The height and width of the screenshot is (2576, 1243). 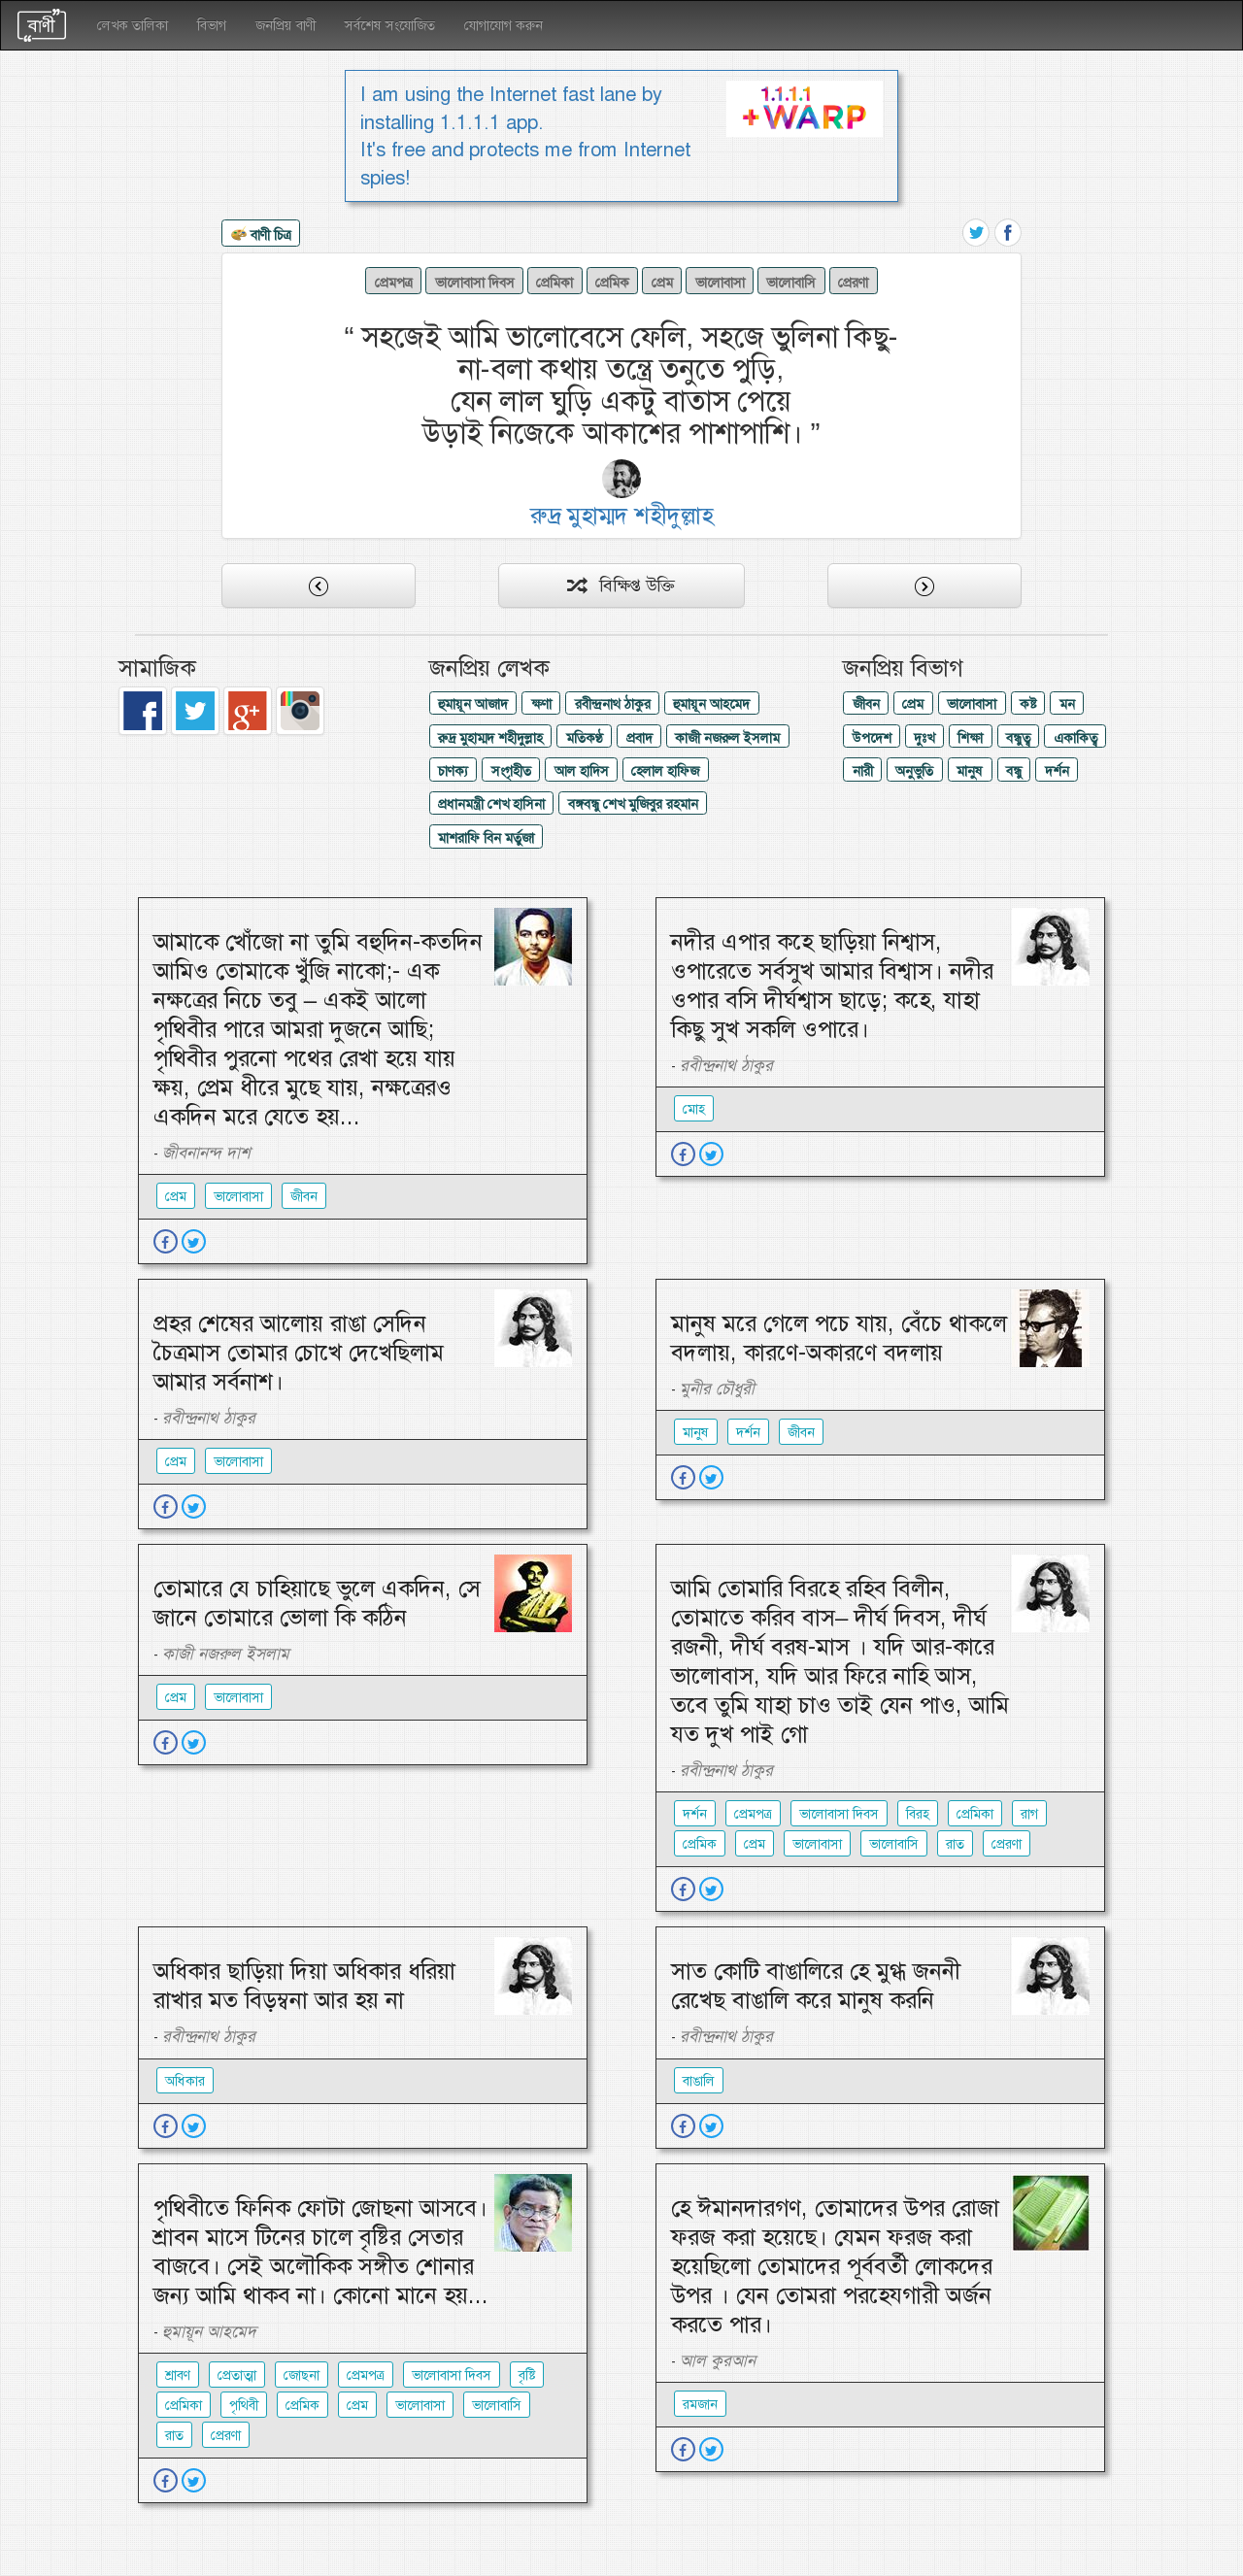 I want to click on মাশরাফি বিন মর্তুজা, so click(x=486, y=838).